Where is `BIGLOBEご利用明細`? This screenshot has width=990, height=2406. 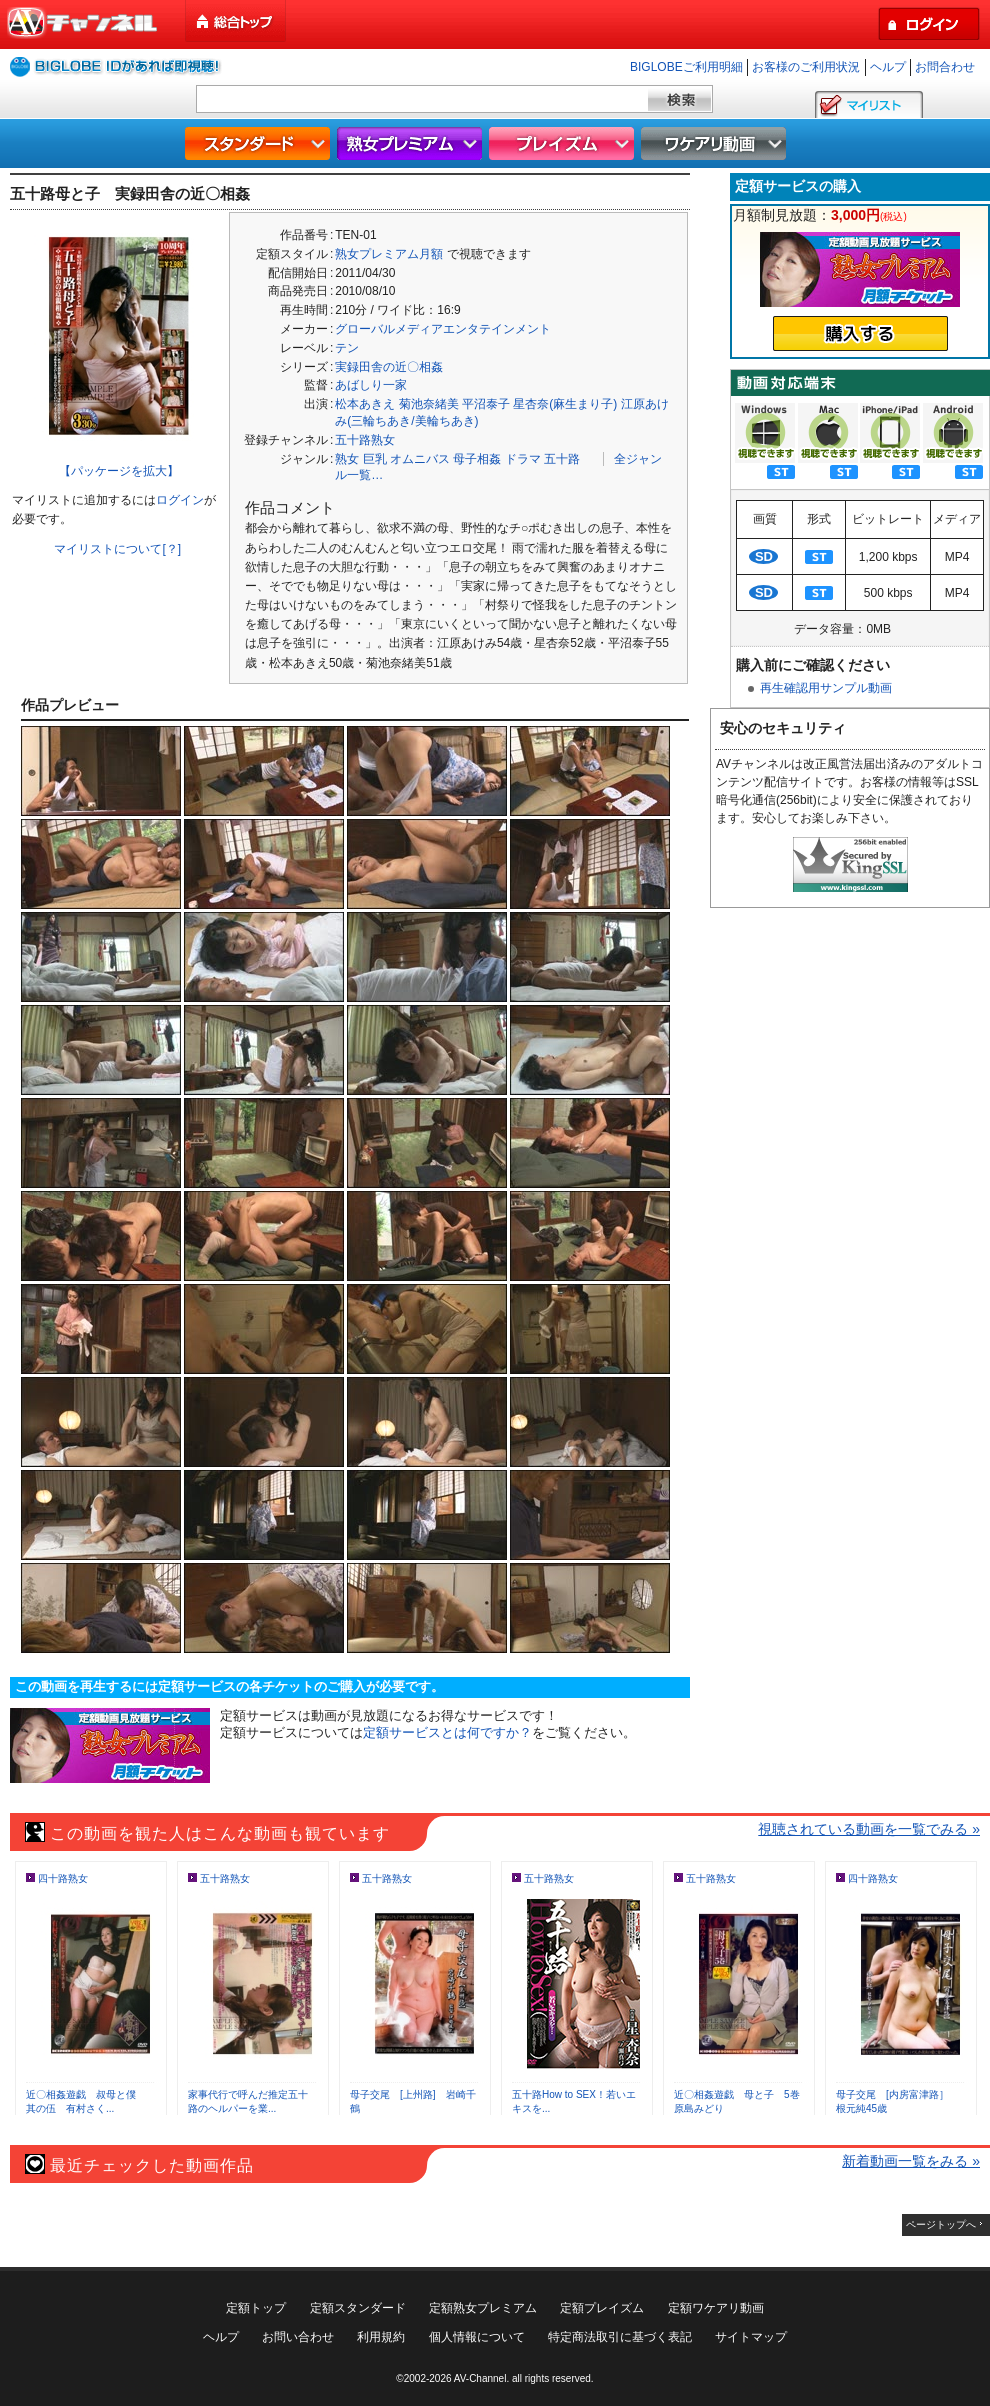
BIGLOBEご利用明細 is located at coordinates (686, 67).